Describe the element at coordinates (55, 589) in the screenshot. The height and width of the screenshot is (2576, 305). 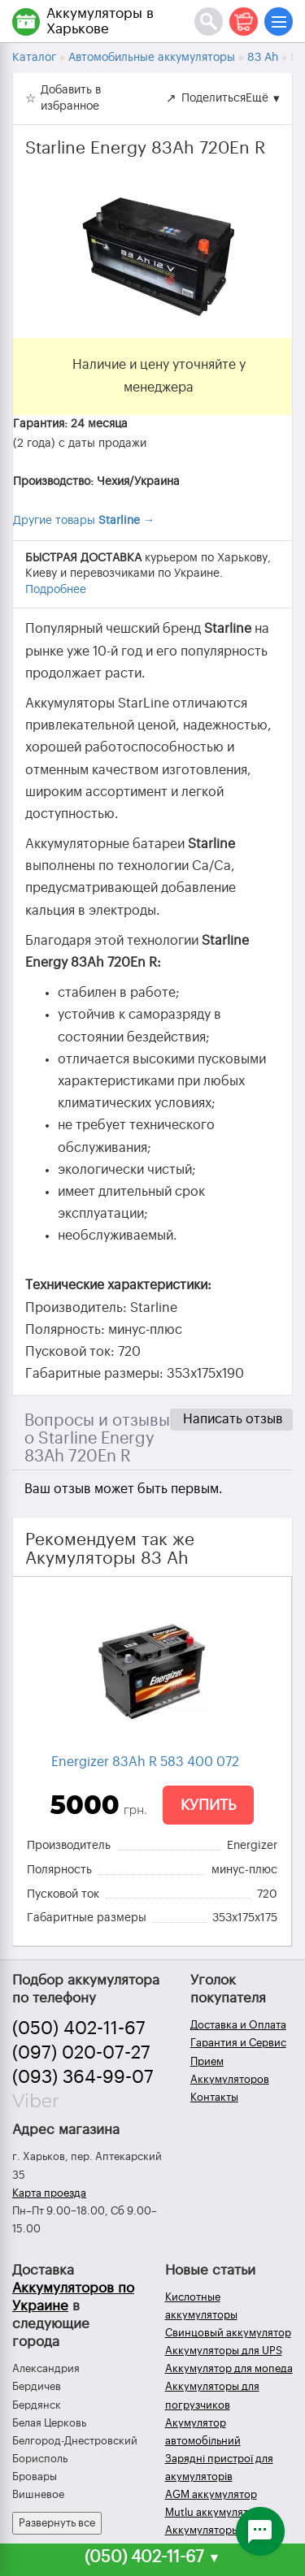
I see `Подробнее` at that location.